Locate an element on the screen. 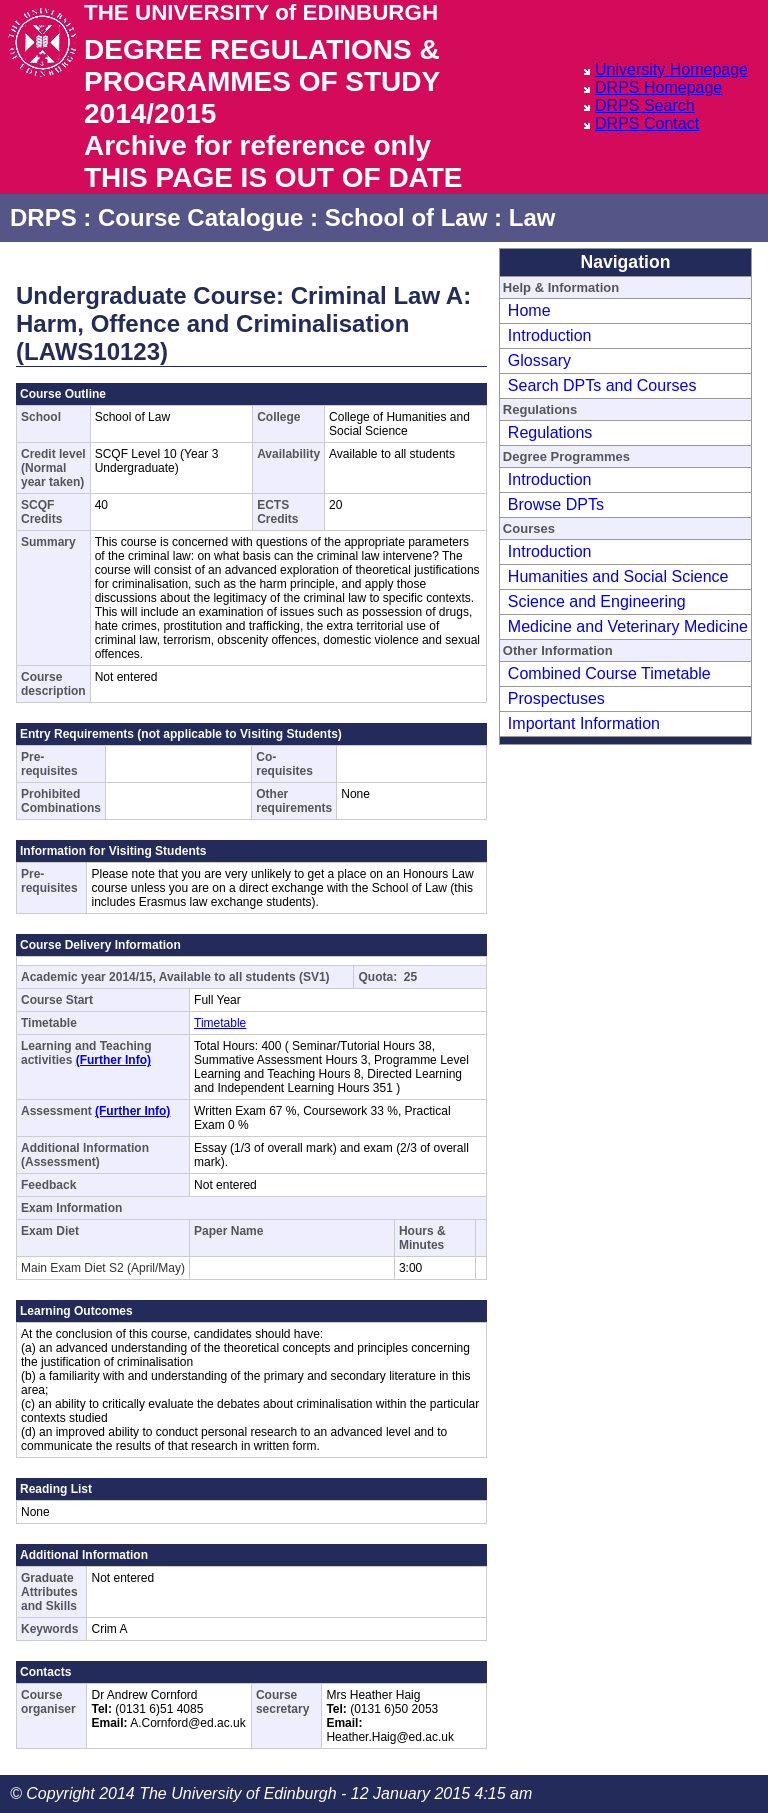 This screenshot has width=768, height=1813. Browse DPTs is located at coordinates (556, 504).